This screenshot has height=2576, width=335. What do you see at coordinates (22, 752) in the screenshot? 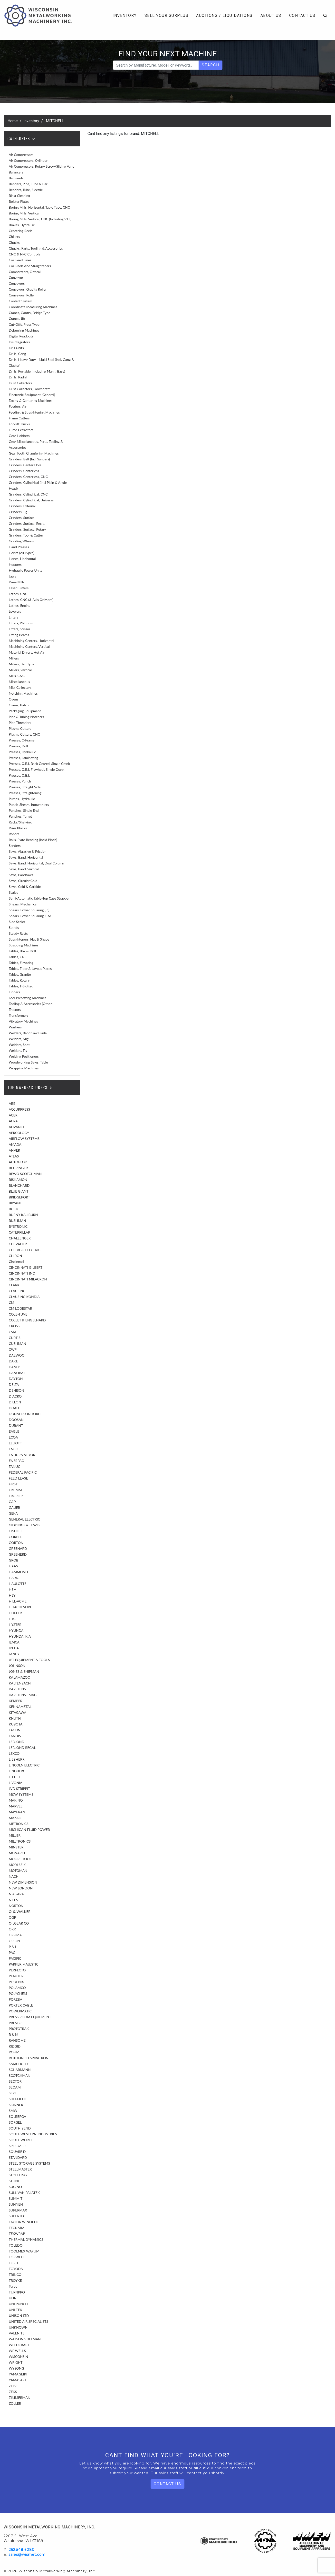
I see `Presses, Hydraulic` at bounding box center [22, 752].